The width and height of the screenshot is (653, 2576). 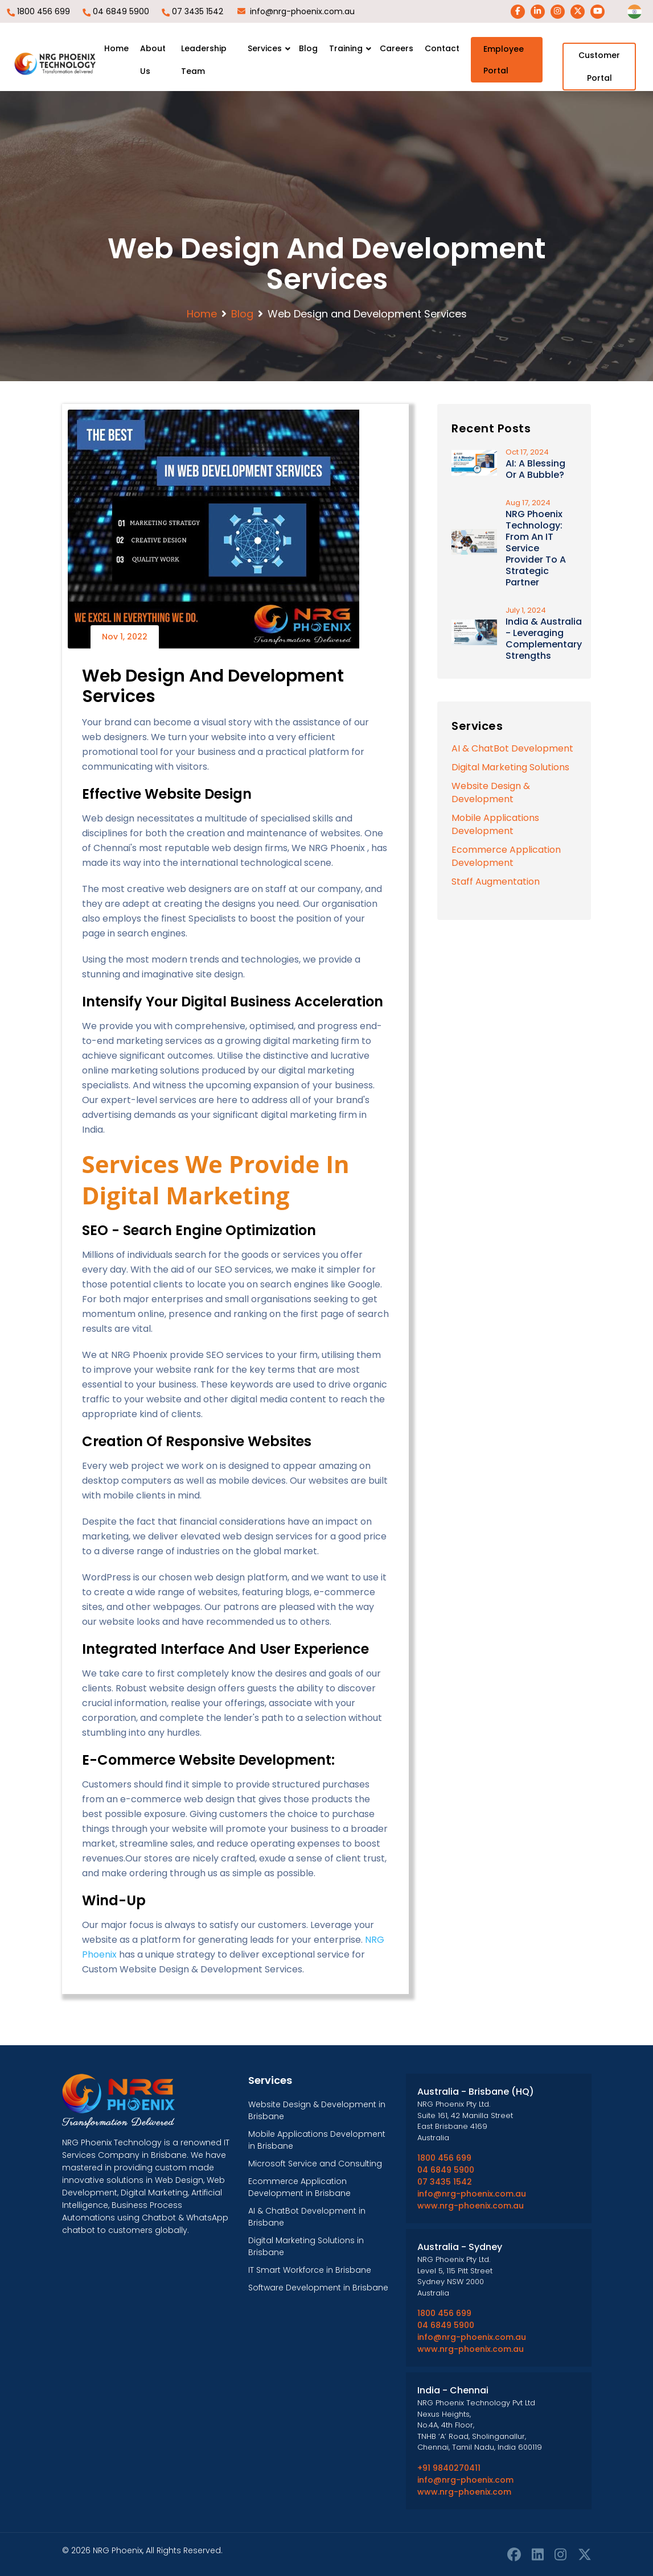 I want to click on info@nrg-phoenix.com.au, so click(x=302, y=11).